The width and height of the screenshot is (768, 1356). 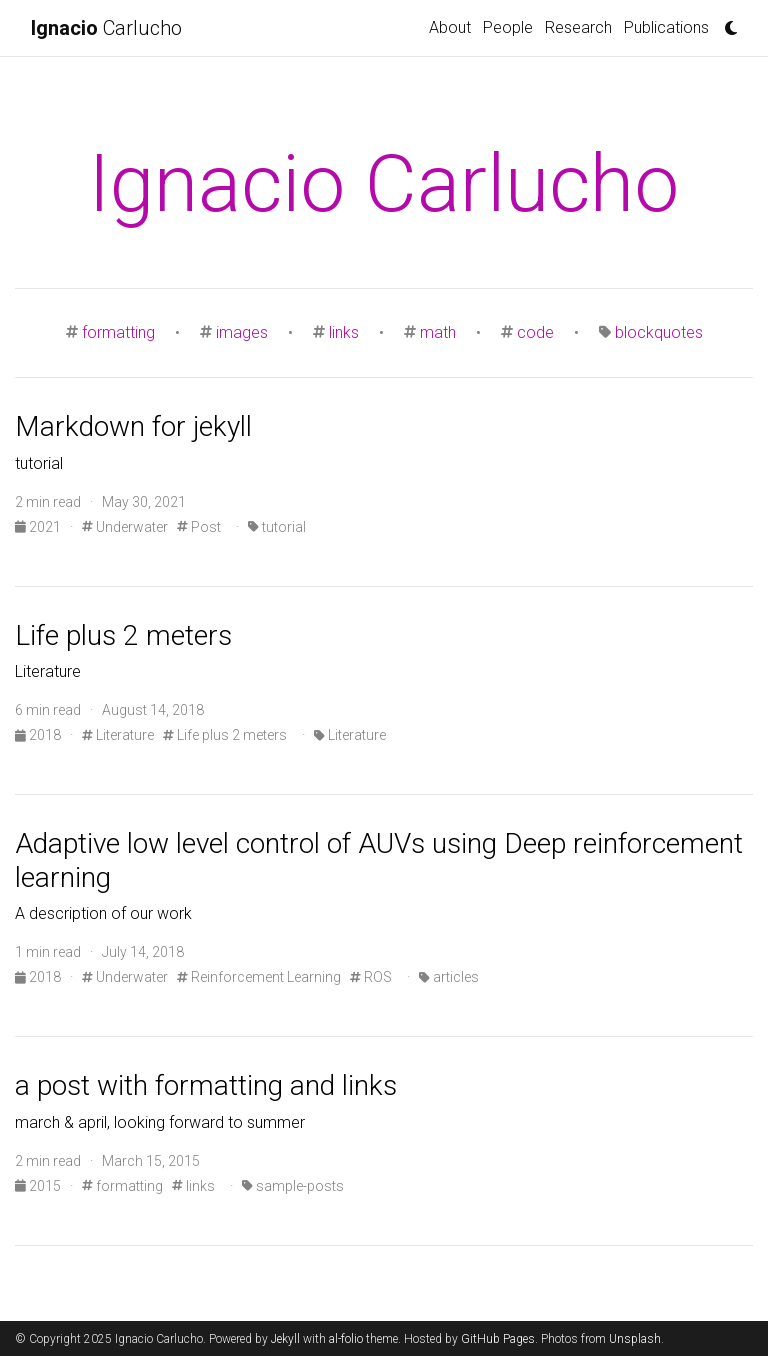 I want to click on al-folio, so click(x=346, y=1339).